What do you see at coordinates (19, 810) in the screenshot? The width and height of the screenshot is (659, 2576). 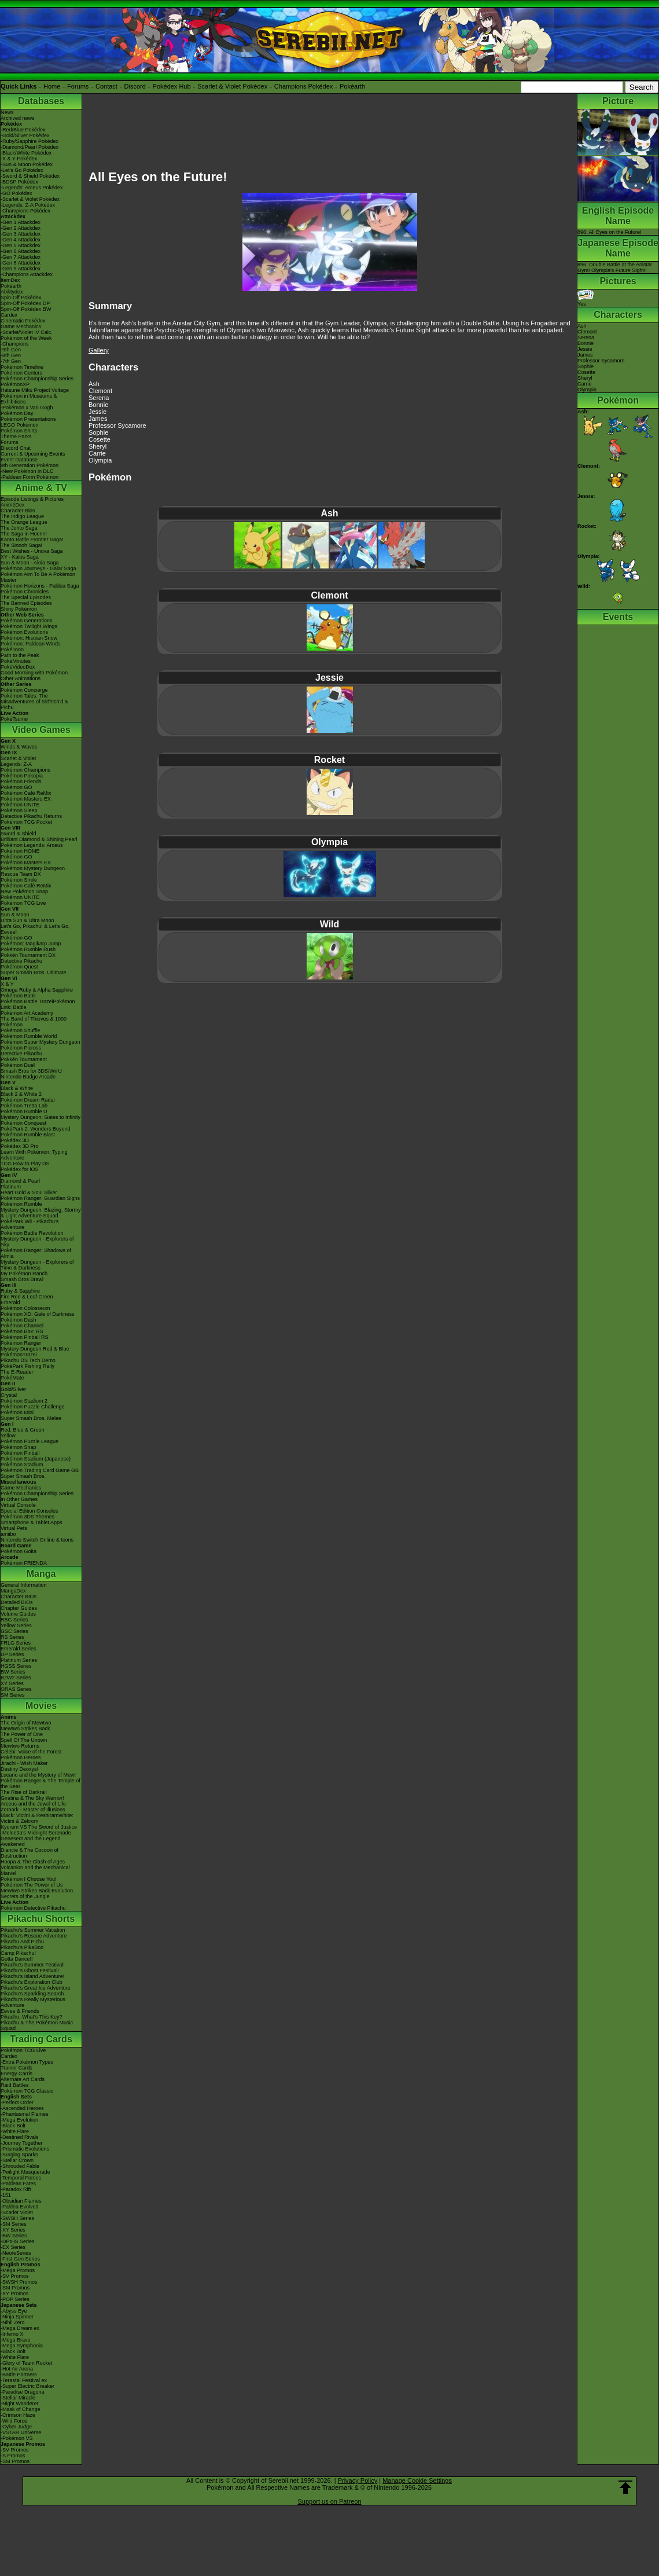 I see `Pokémon Sleep` at bounding box center [19, 810].